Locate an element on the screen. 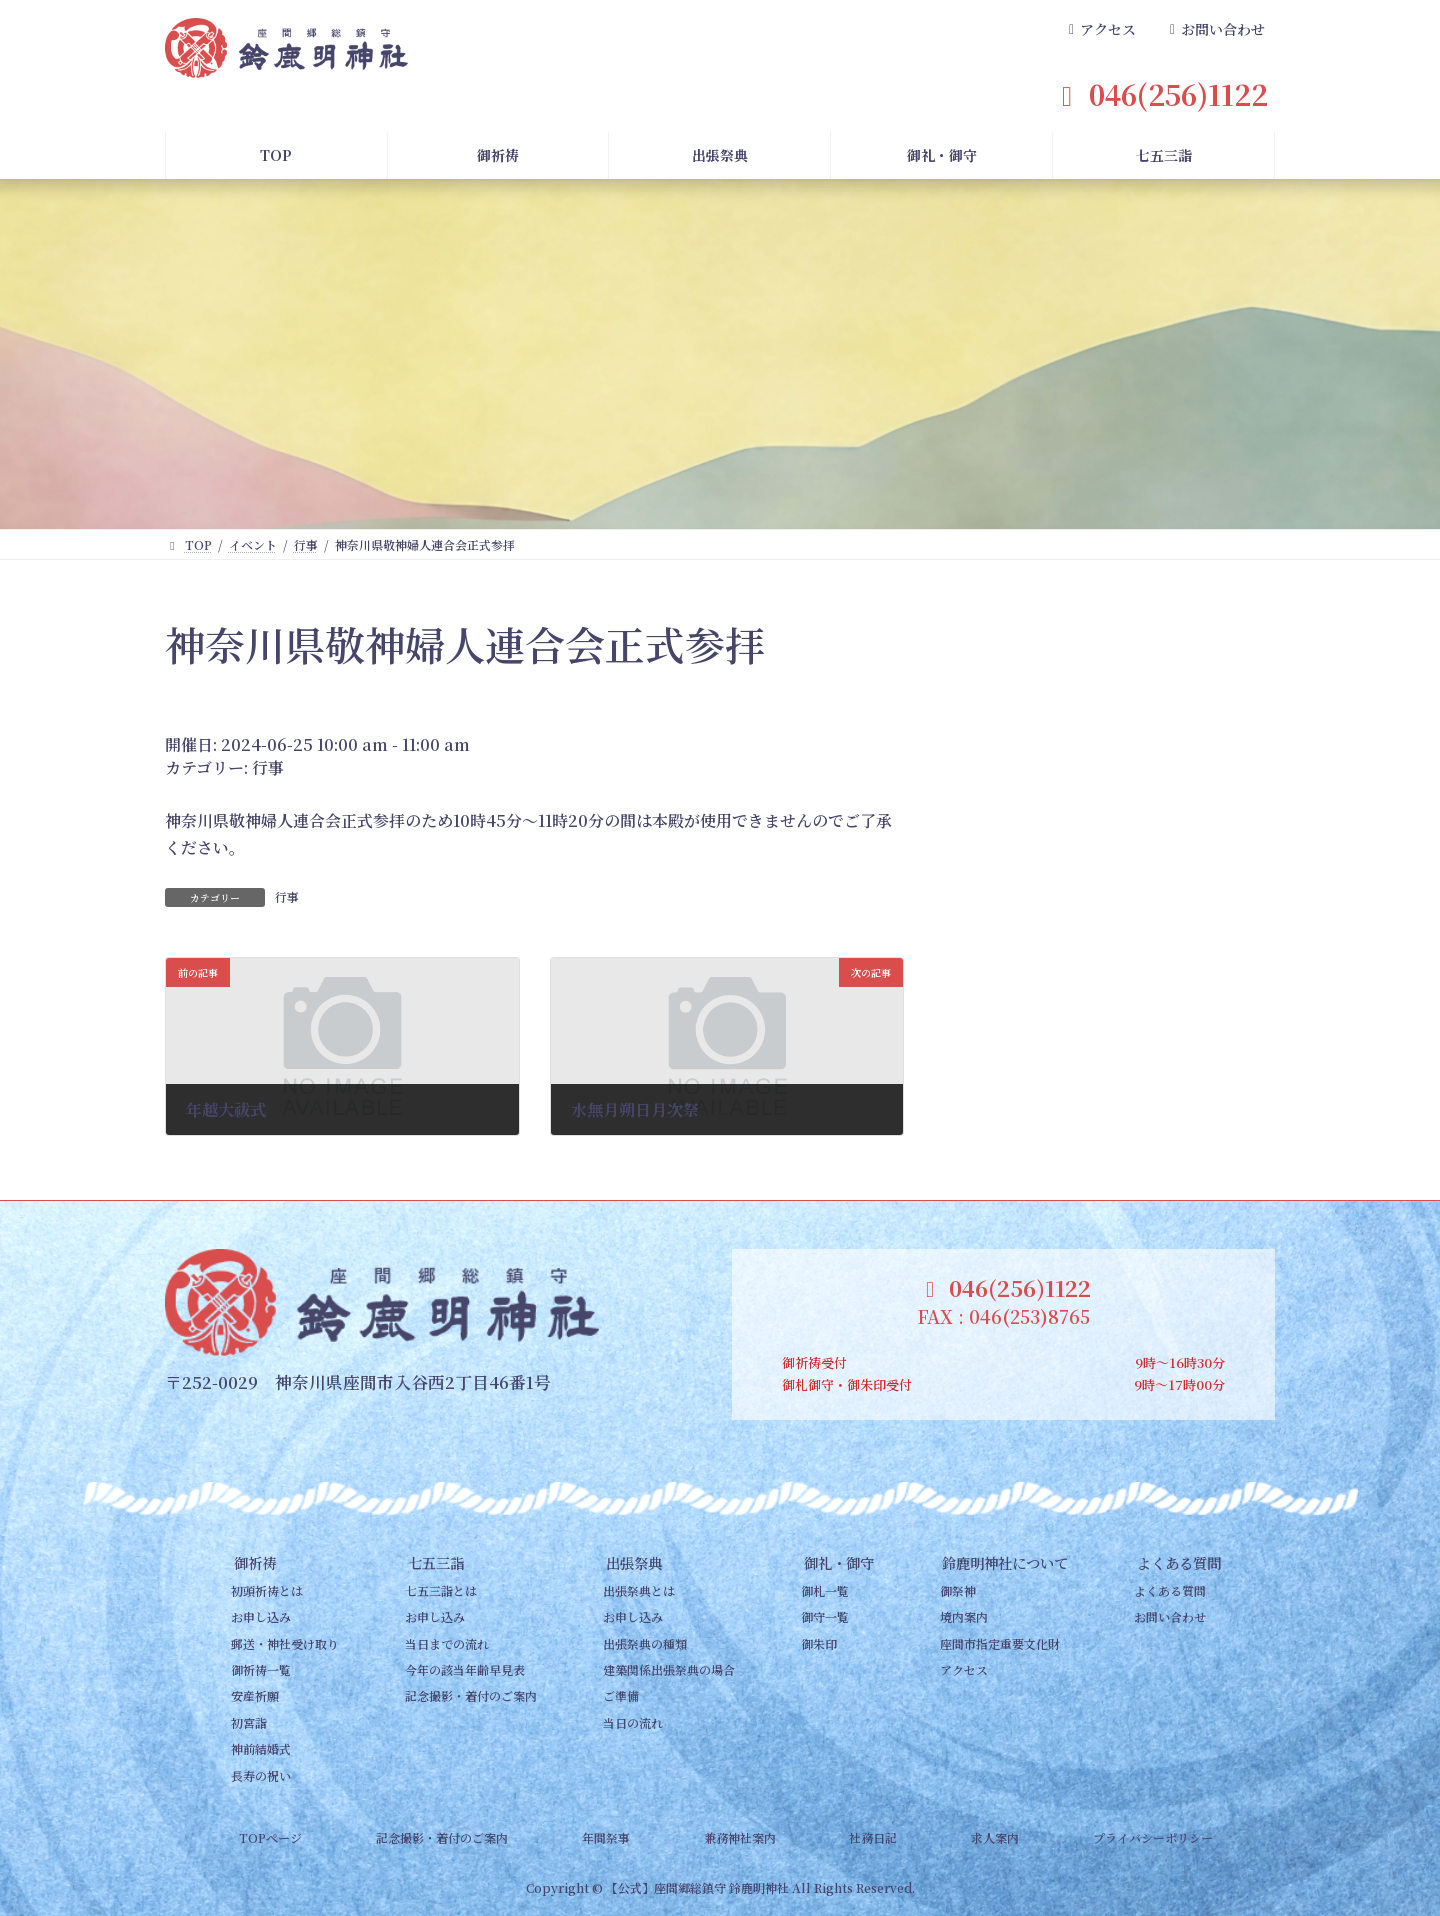  今年の該当年齢早見表 is located at coordinates (465, 1669).